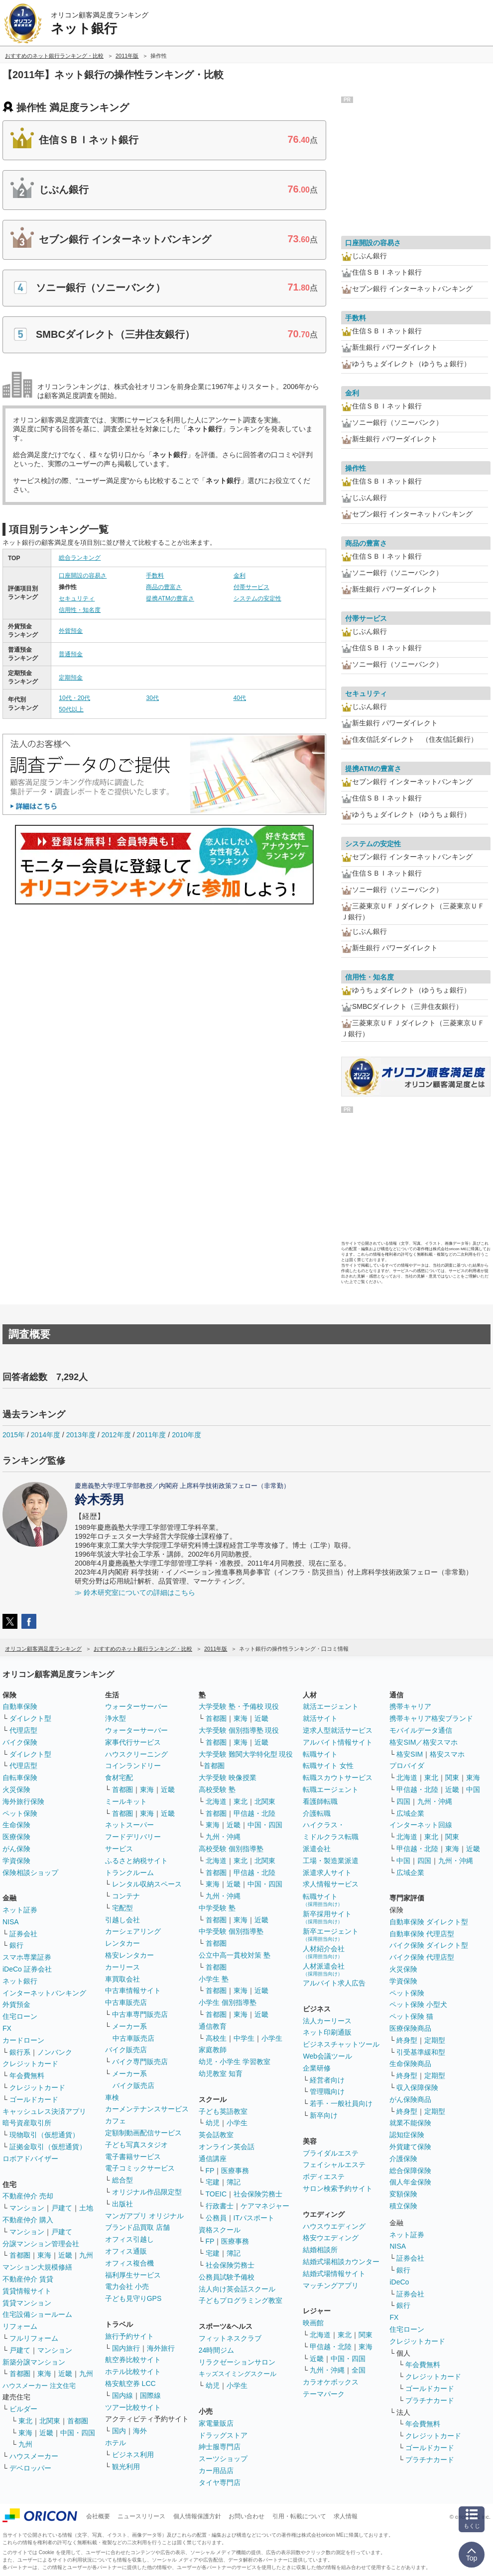 Image resolution: width=493 pixels, height=2576 pixels. I want to click on 小学生 個別指導塾, so click(227, 2002).